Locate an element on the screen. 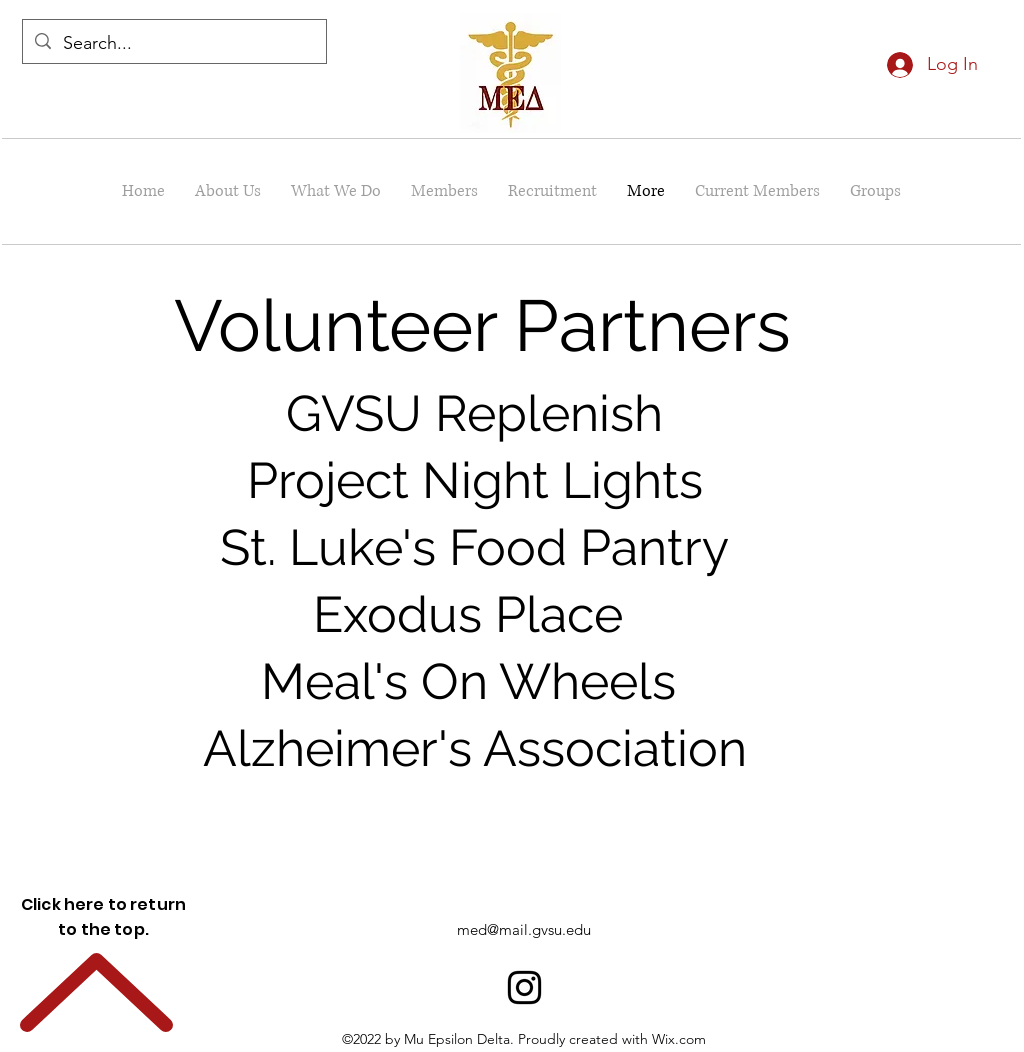  [alt.text.label.Instagram] is located at coordinates (524, 987).